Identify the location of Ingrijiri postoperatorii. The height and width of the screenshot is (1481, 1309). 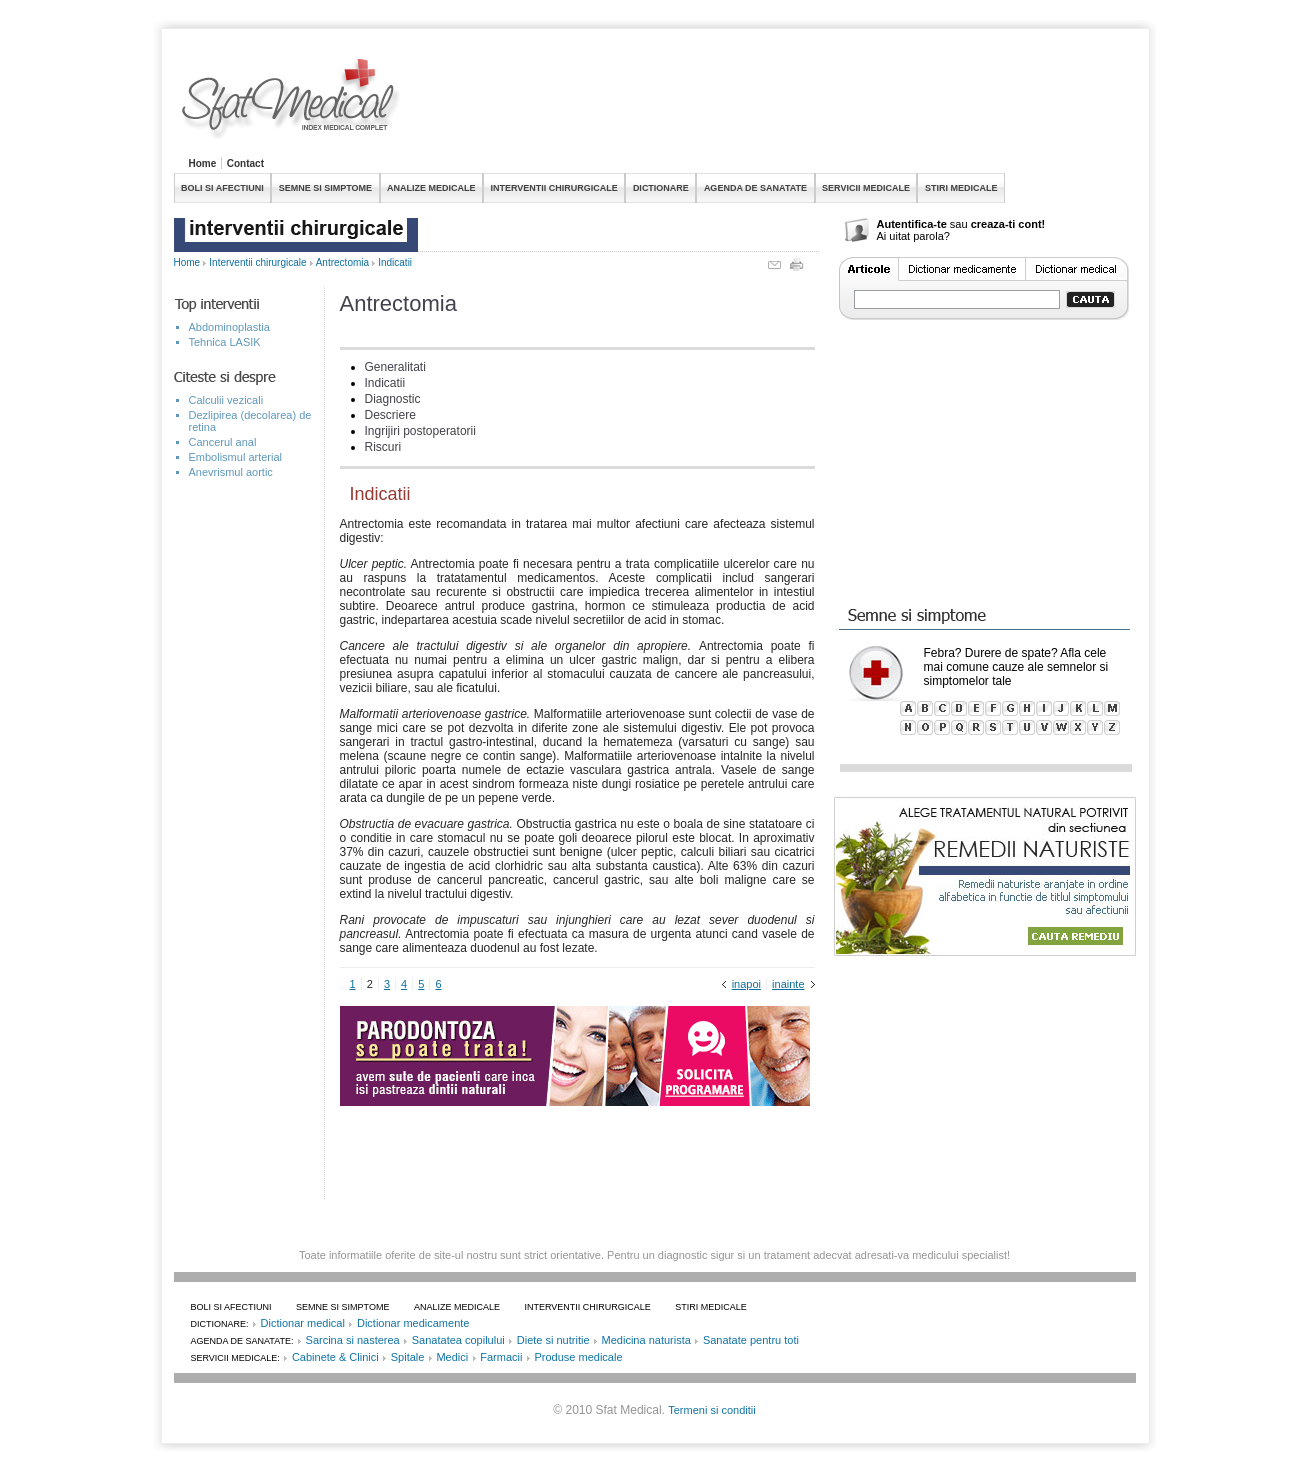
(420, 431).